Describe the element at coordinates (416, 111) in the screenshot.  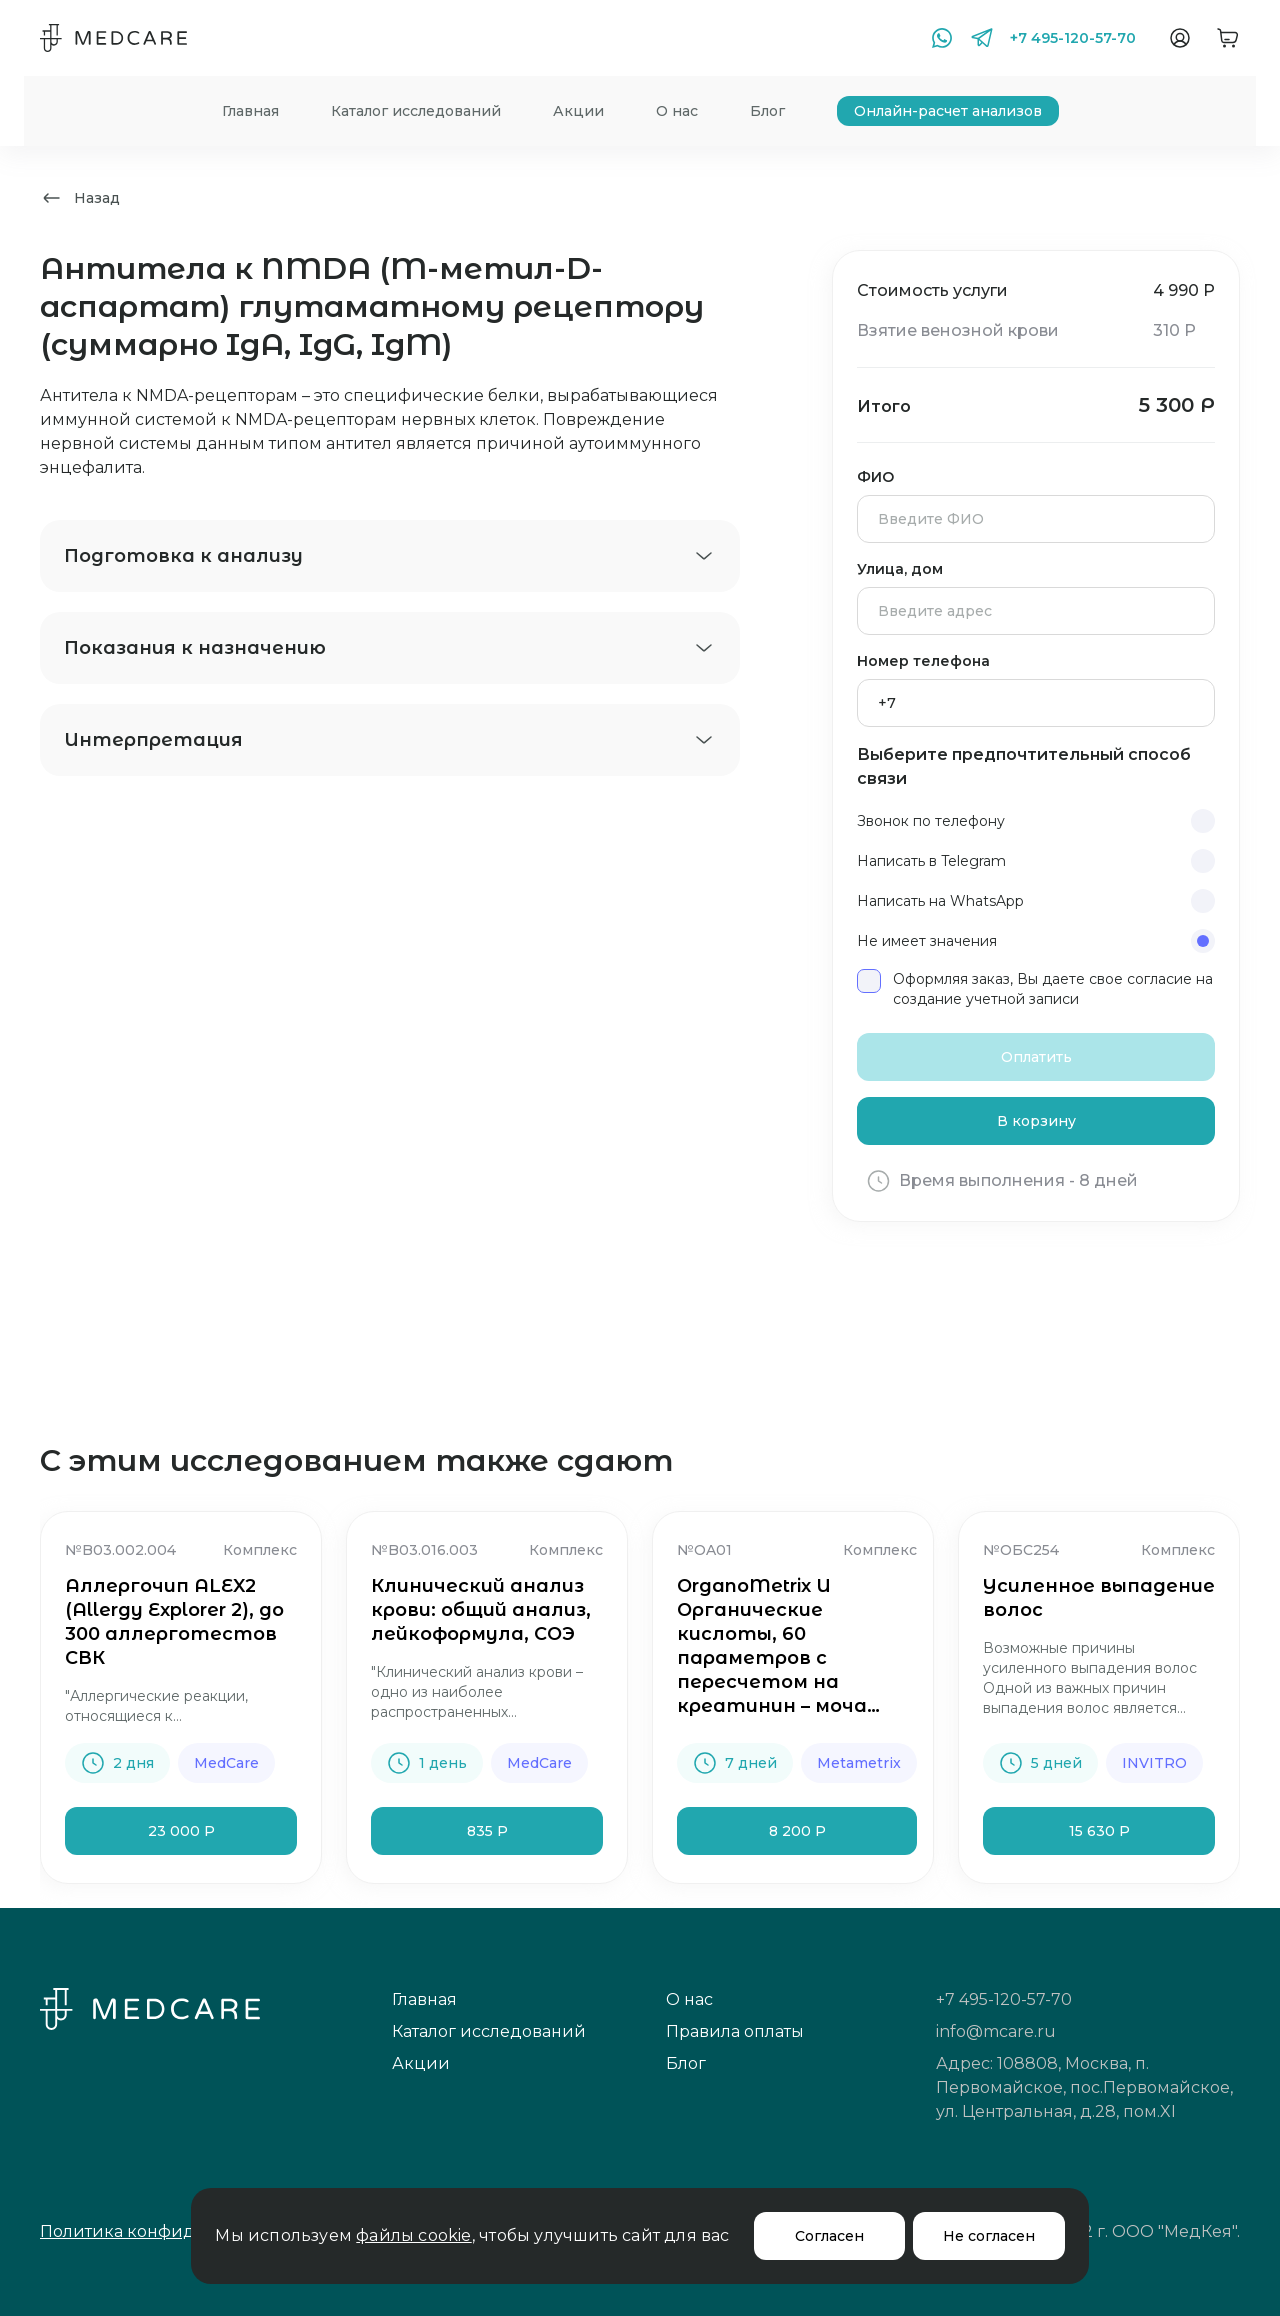
I see `Каталог исследований` at that location.